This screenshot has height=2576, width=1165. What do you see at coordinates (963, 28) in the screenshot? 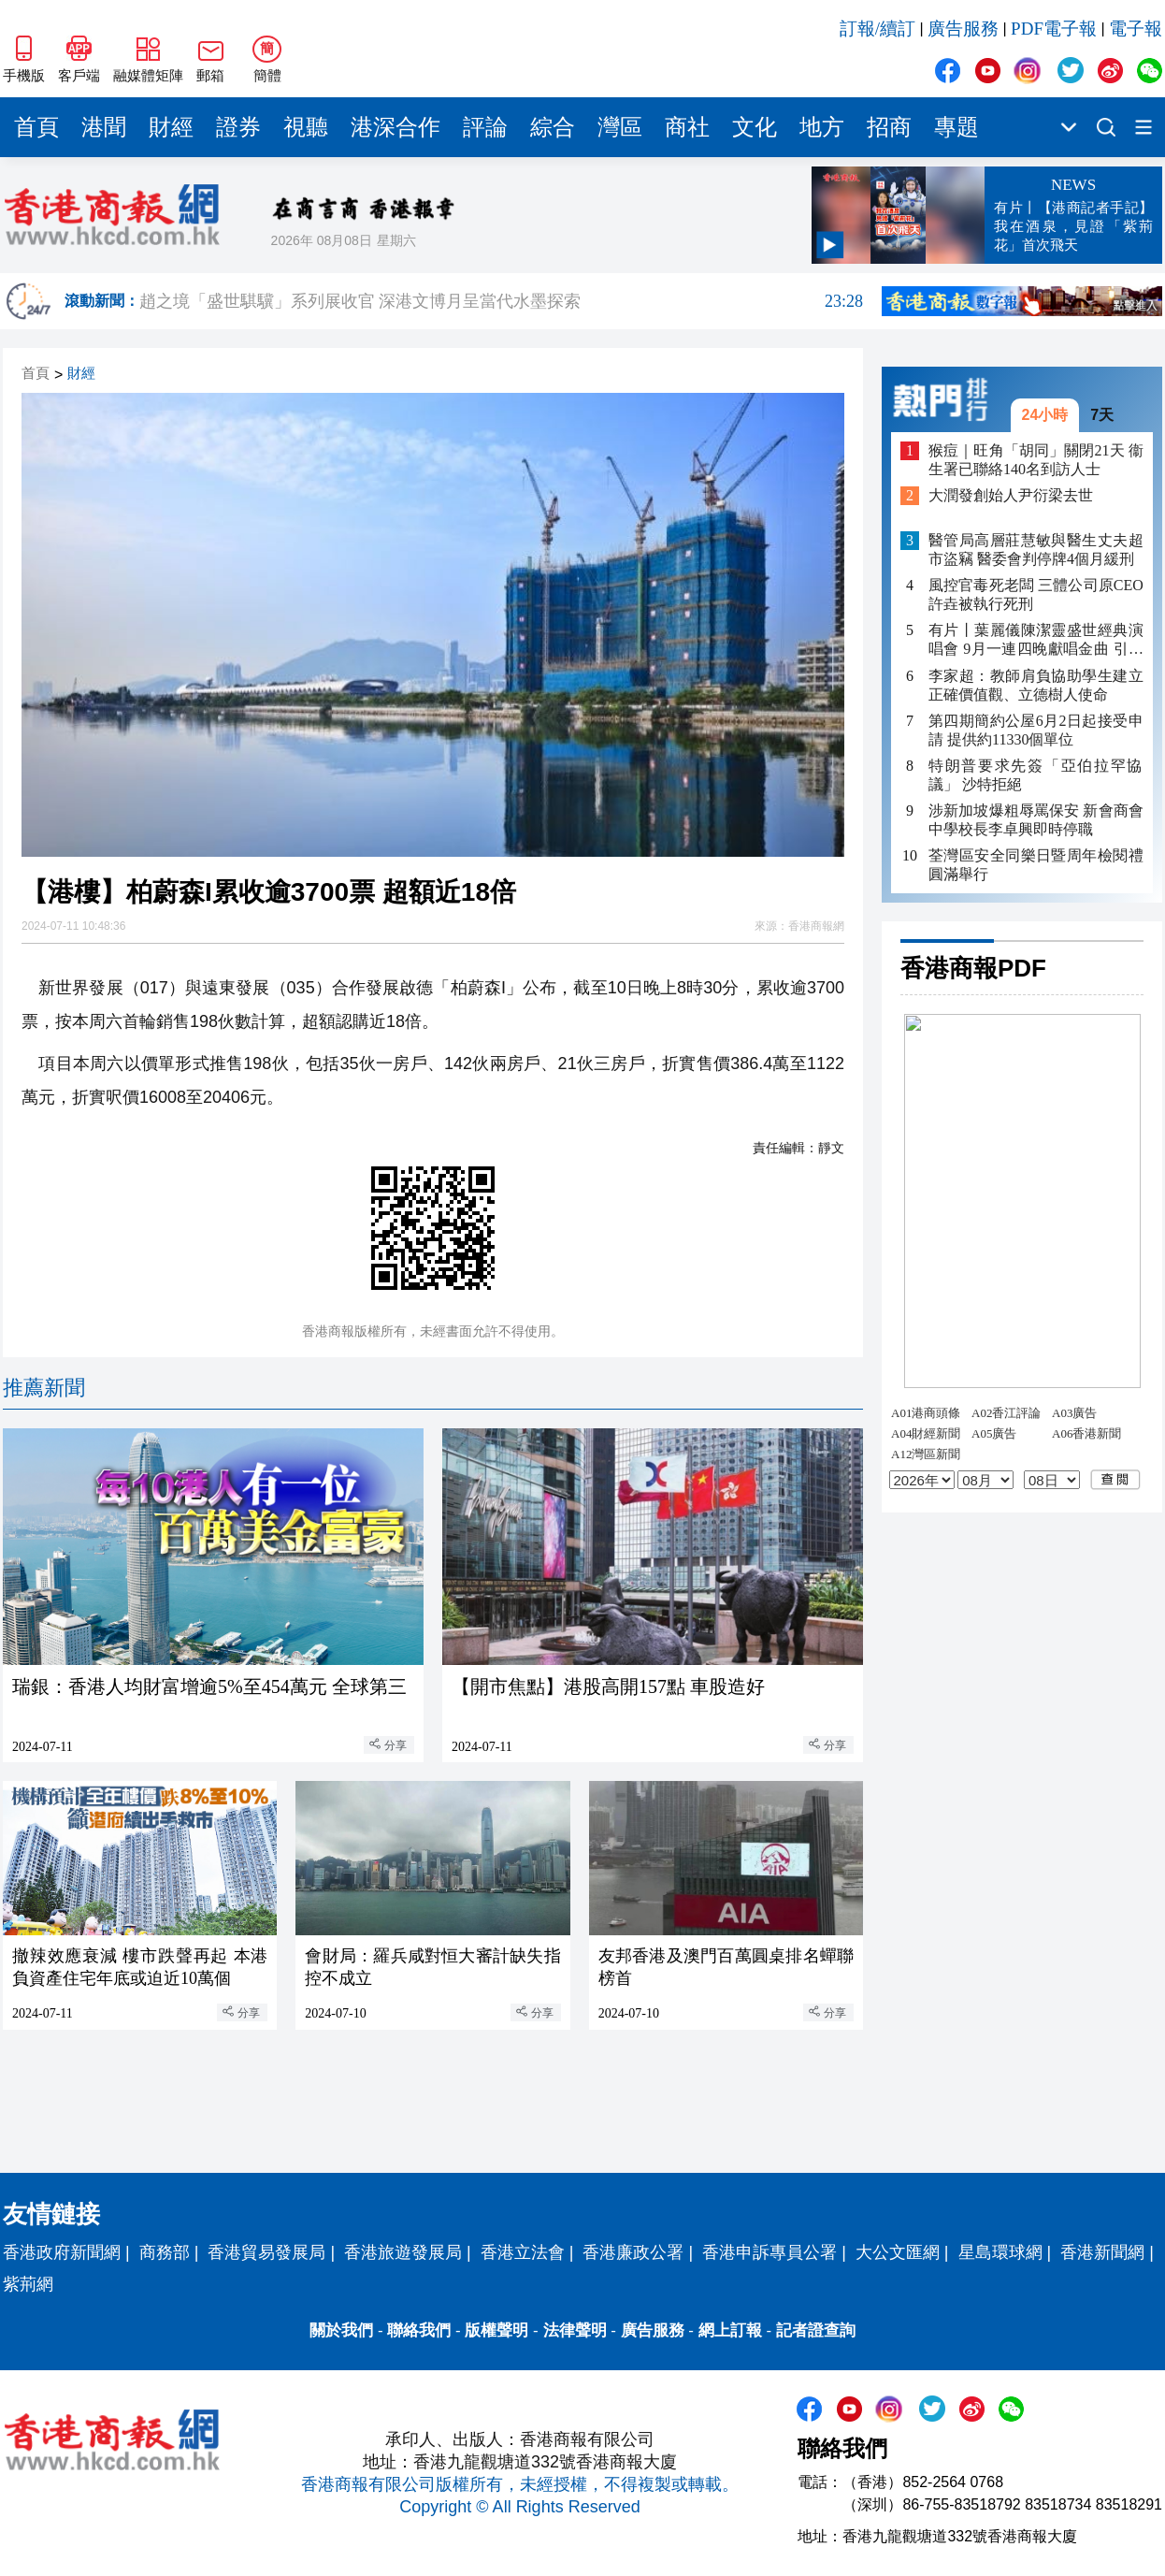
I see `廣告服務` at bounding box center [963, 28].